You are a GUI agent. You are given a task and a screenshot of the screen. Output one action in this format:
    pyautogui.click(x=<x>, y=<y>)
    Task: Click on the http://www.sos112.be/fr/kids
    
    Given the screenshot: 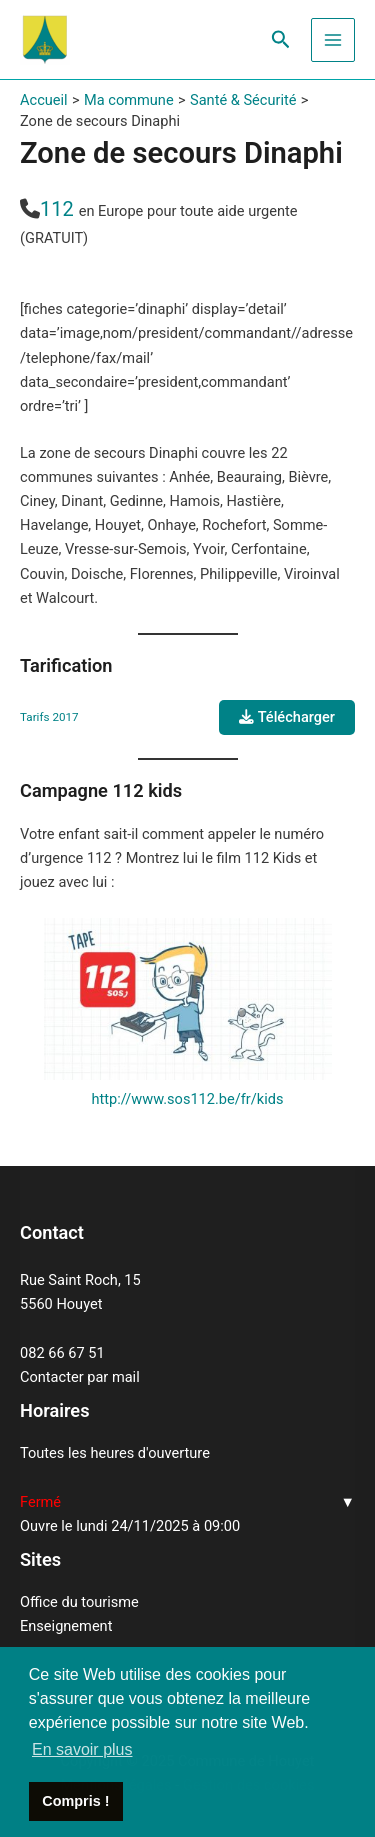 What is the action you would take?
    pyautogui.click(x=188, y=1099)
    